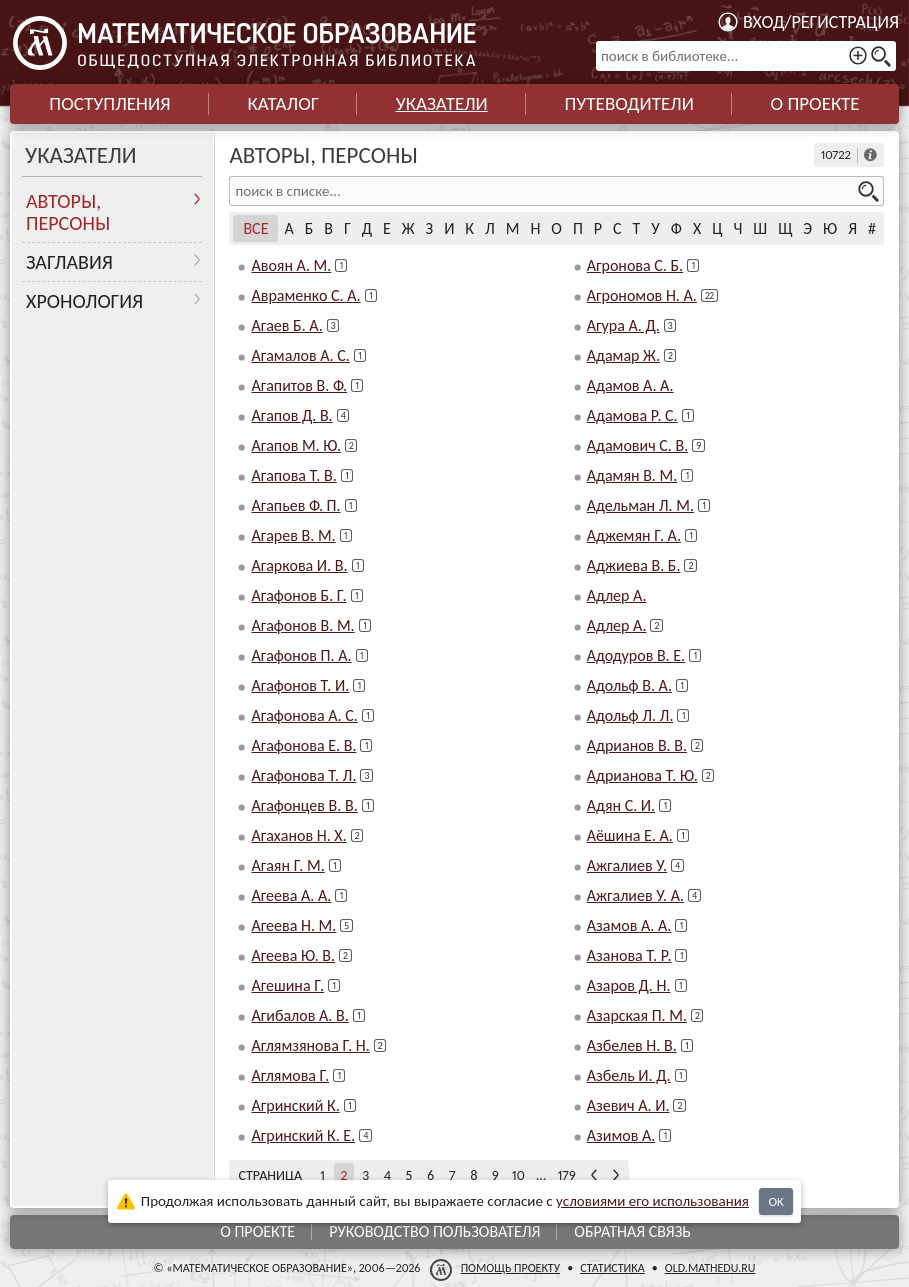 The height and width of the screenshot is (1287, 909). I want to click on 10, so click(518, 1175).